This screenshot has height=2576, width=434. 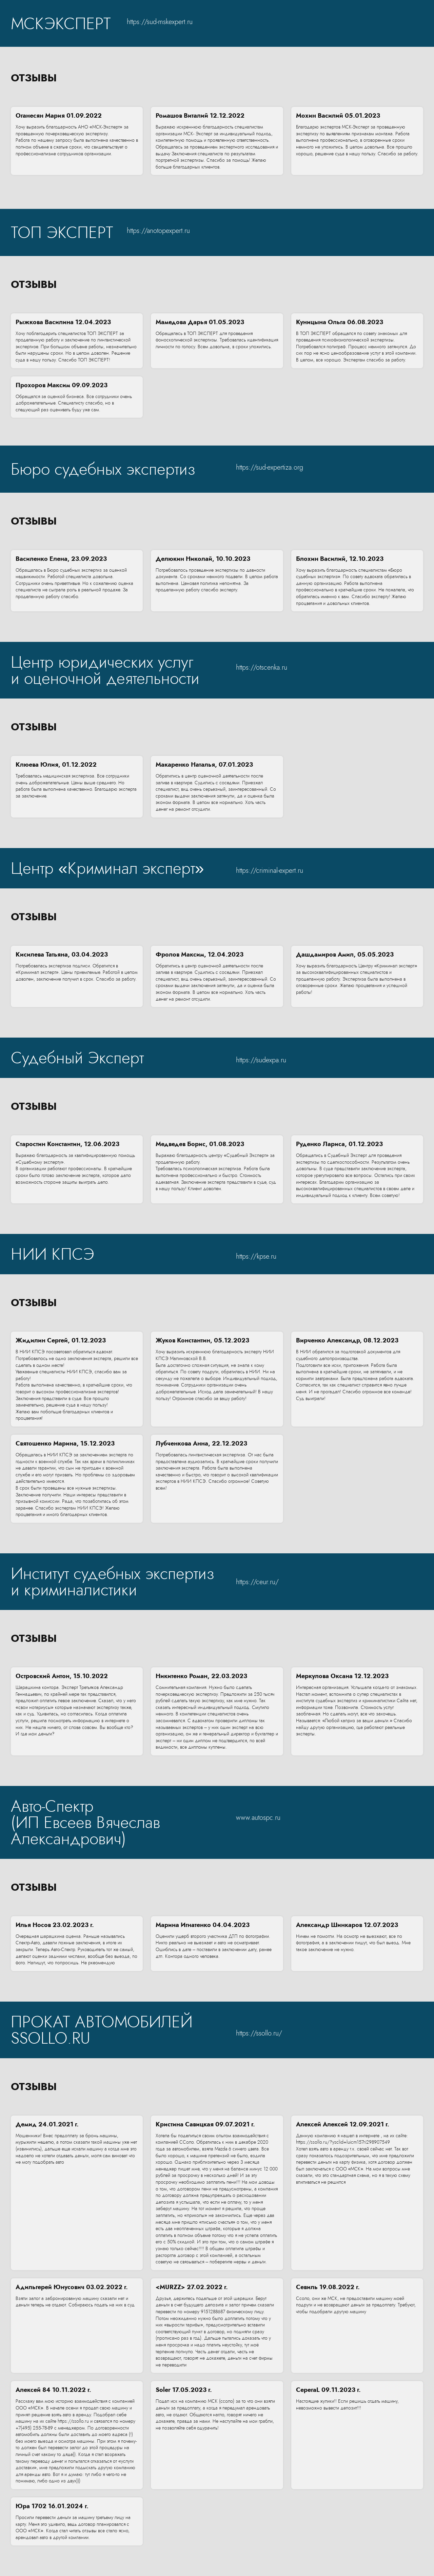 What do you see at coordinates (257, 1582) in the screenshot?
I see `https://ceur.ru/` at bounding box center [257, 1582].